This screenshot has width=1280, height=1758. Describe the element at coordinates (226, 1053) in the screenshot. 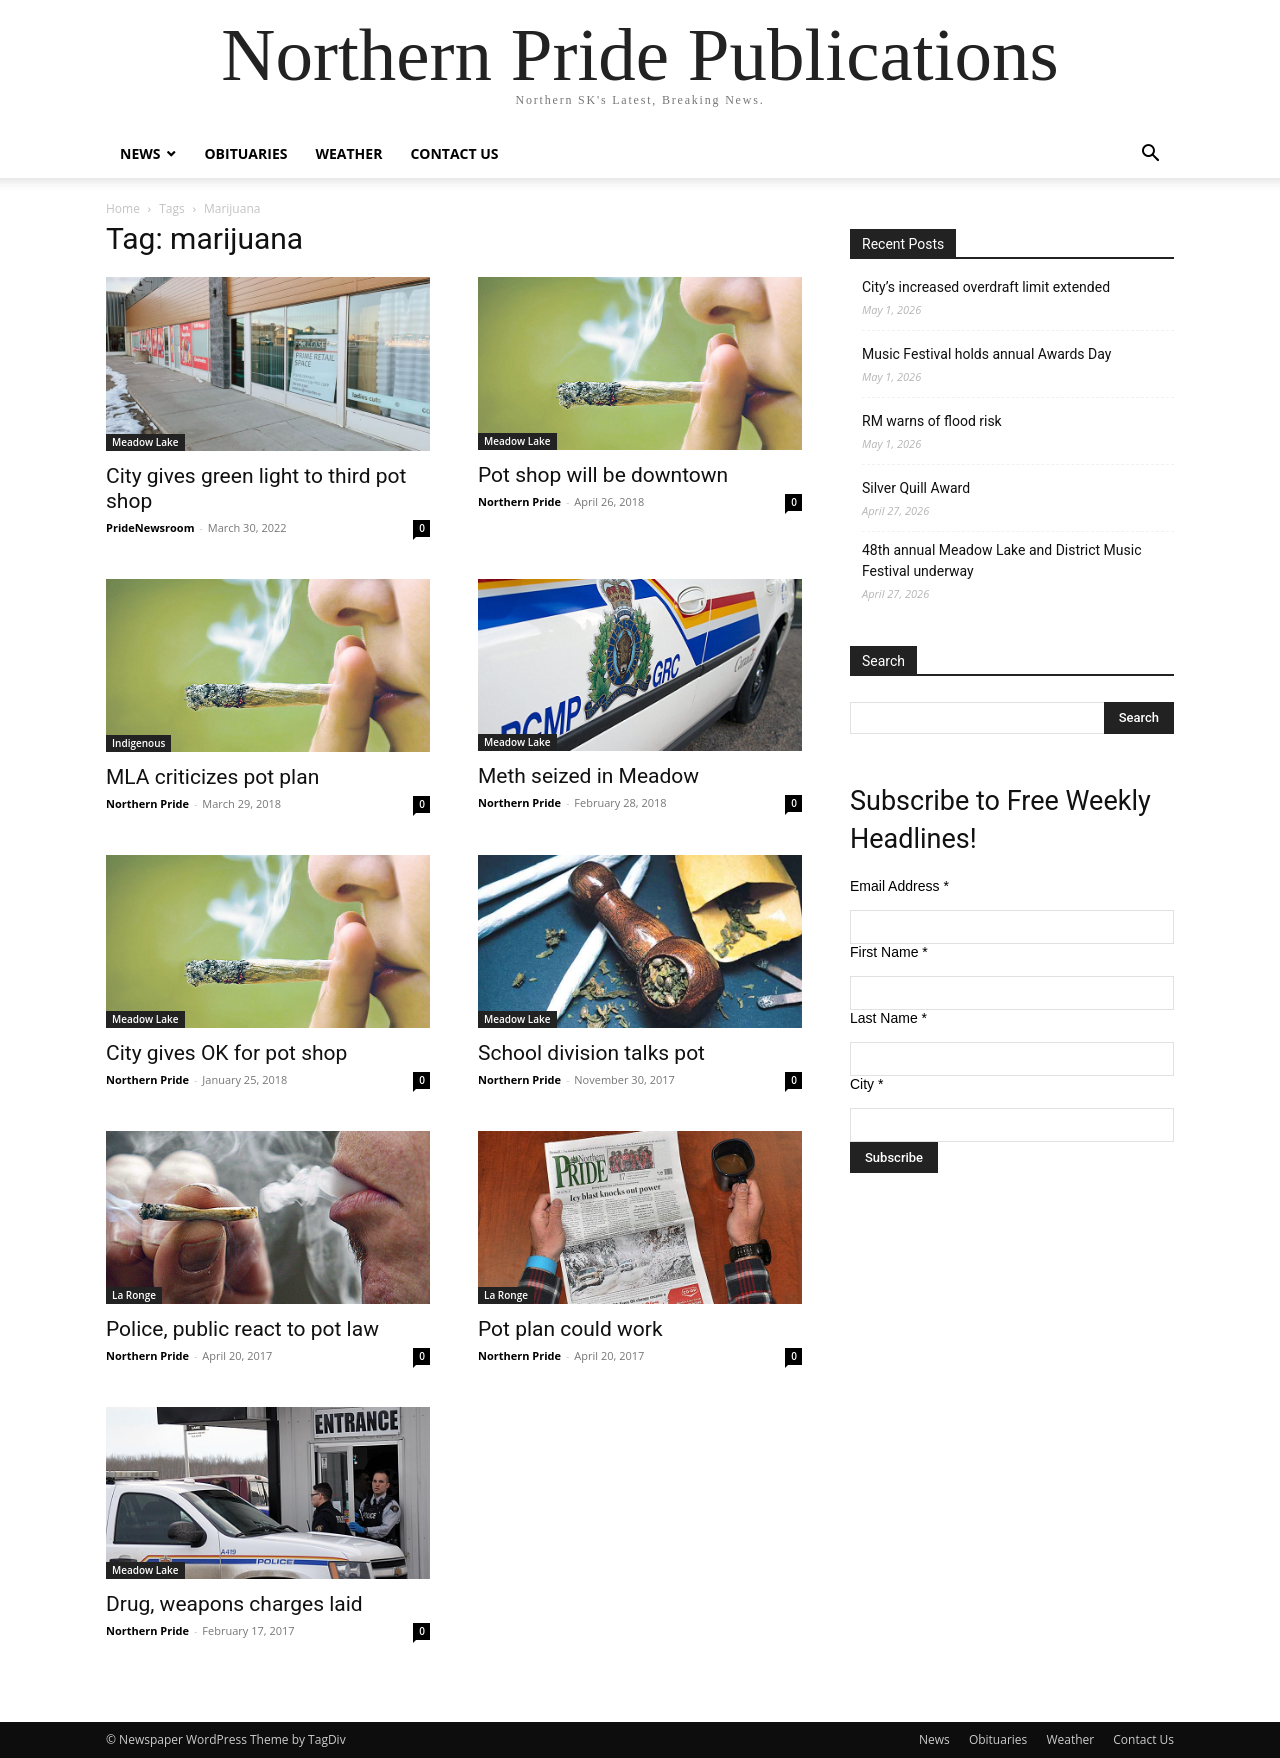

I see `City gives OK for pot shop` at that location.